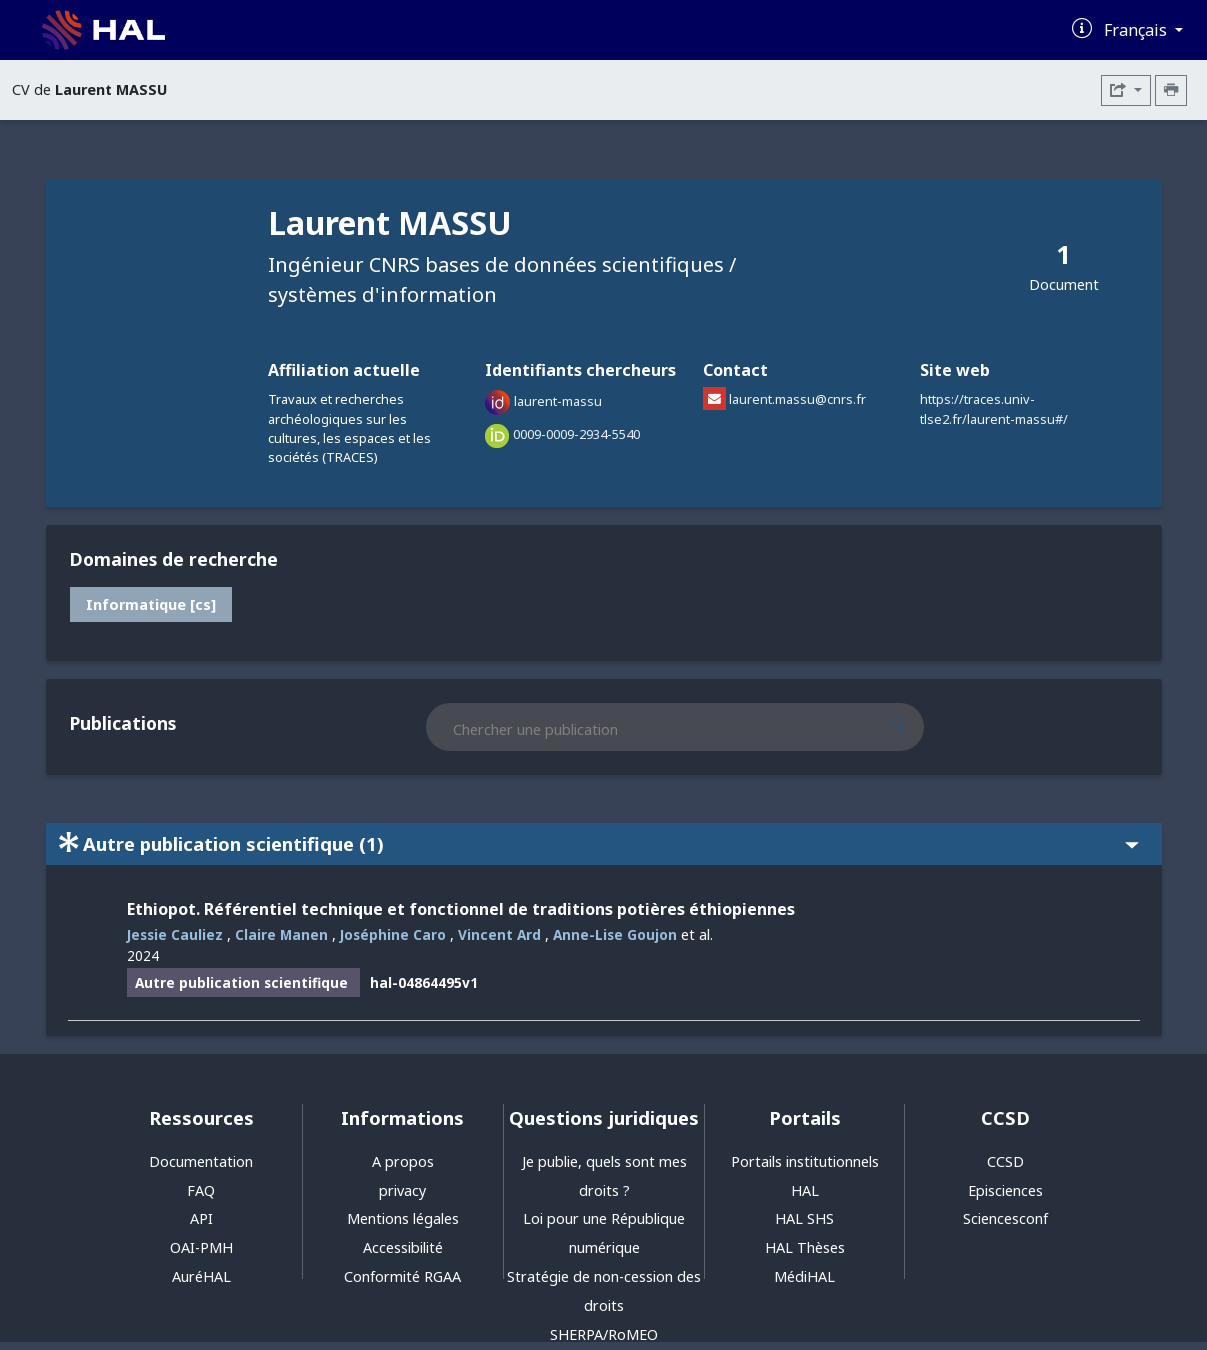 Image resolution: width=1207 pixels, height=1350 pixels. Describe the element at coordinates (201, 1276) in the screenshot. I see `AuréHAL` at that location.